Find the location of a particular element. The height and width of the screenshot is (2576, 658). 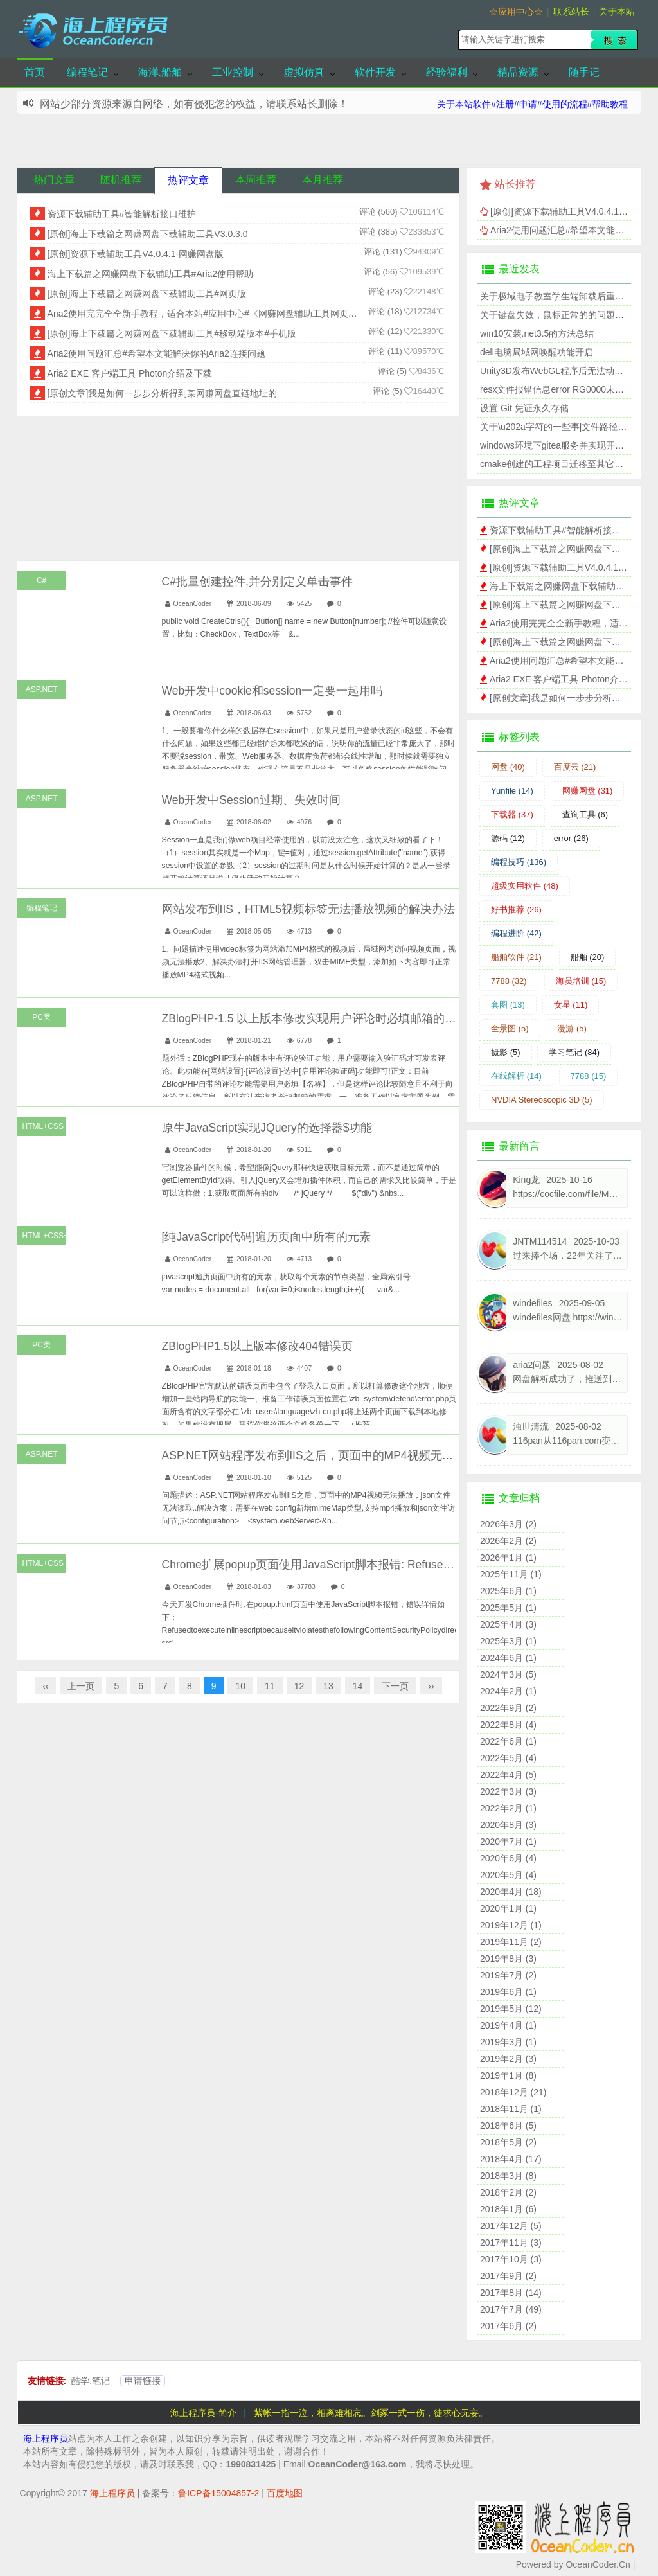

dell电脑局域网唤醒功能开启 is located at coordinates (536, 352).